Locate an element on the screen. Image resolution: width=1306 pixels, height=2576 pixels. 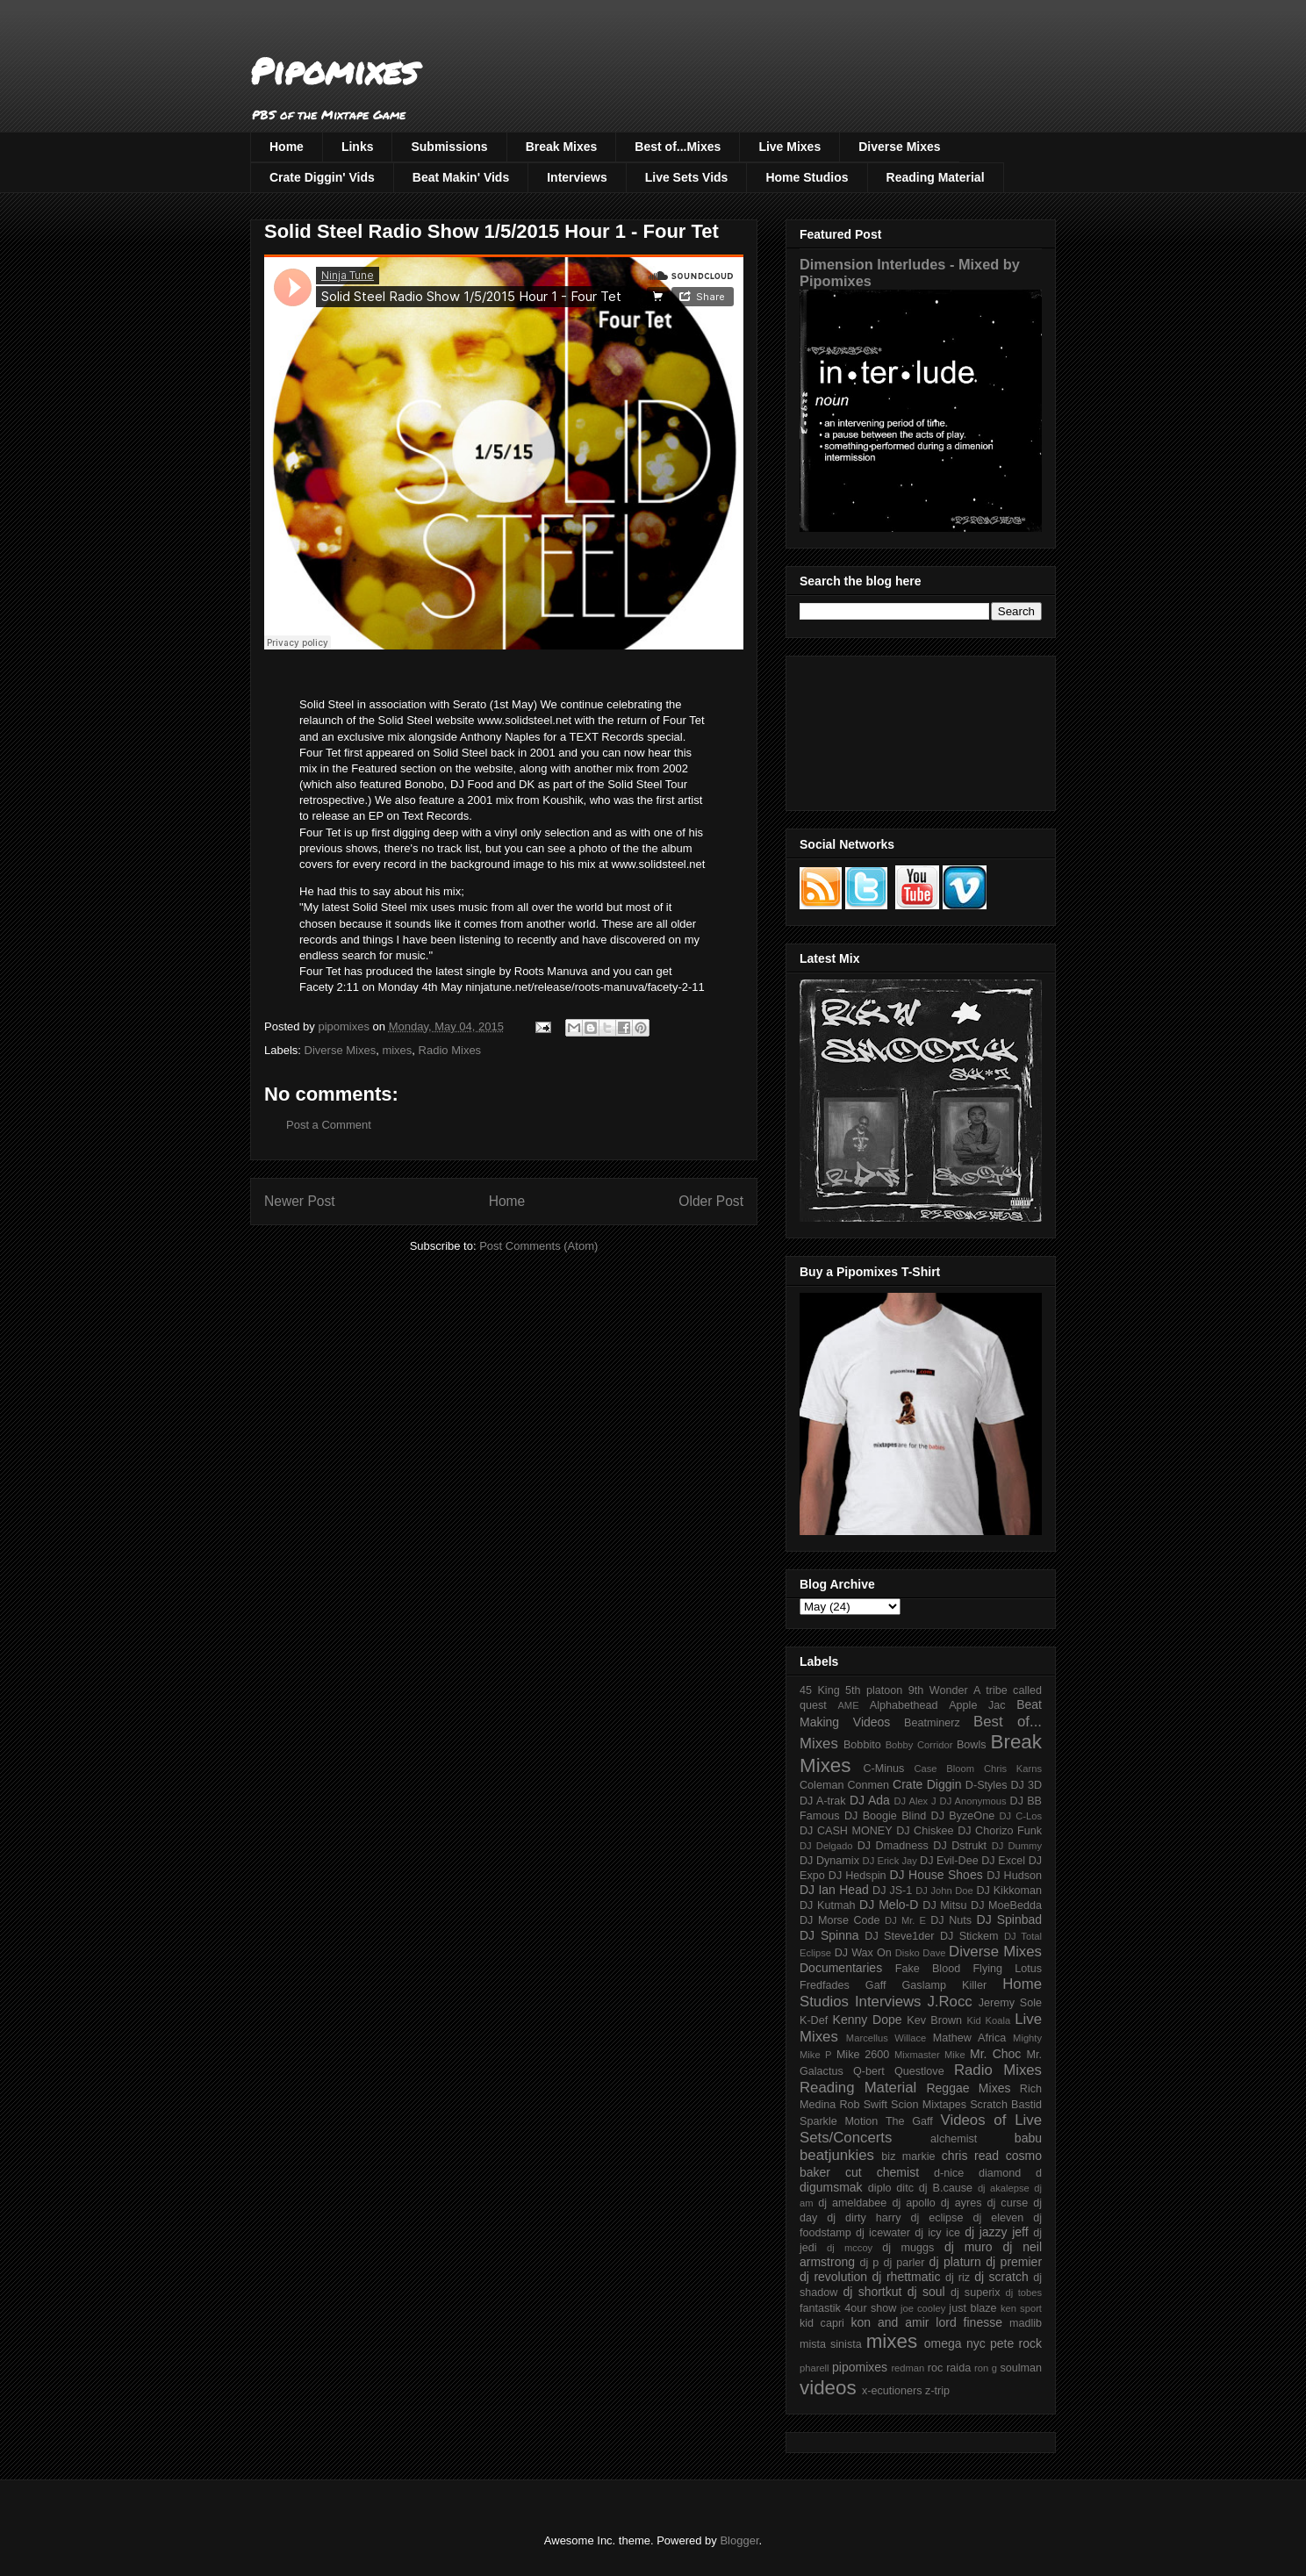
dj eleven is located at coordinates (997, 2218).